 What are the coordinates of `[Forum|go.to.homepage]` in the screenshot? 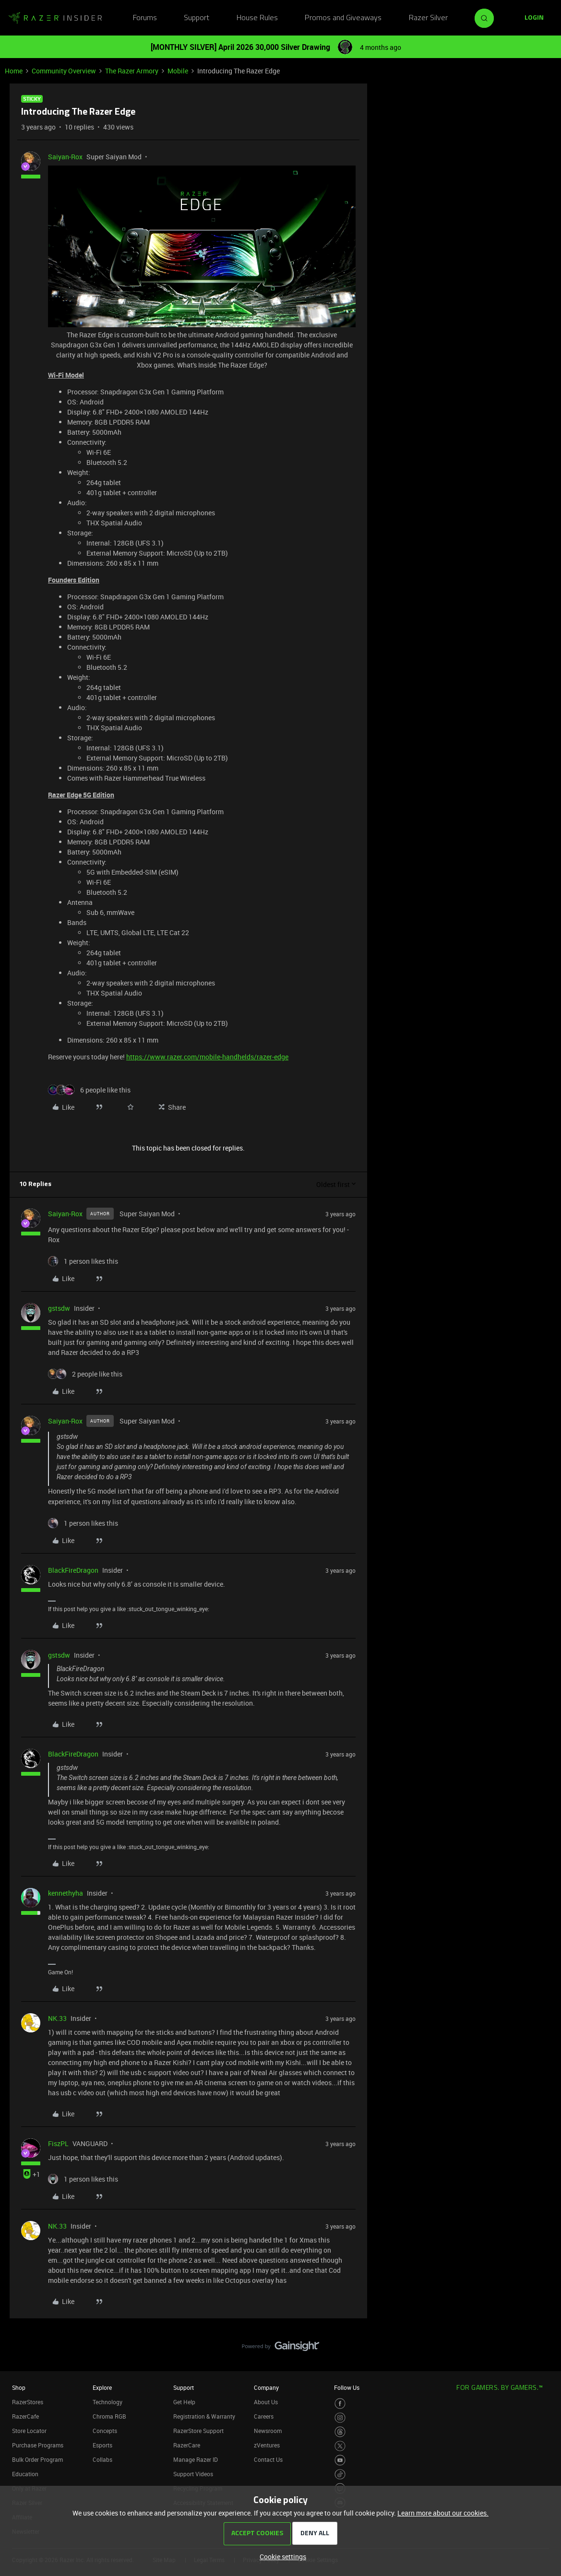 It's located at (55, 18).